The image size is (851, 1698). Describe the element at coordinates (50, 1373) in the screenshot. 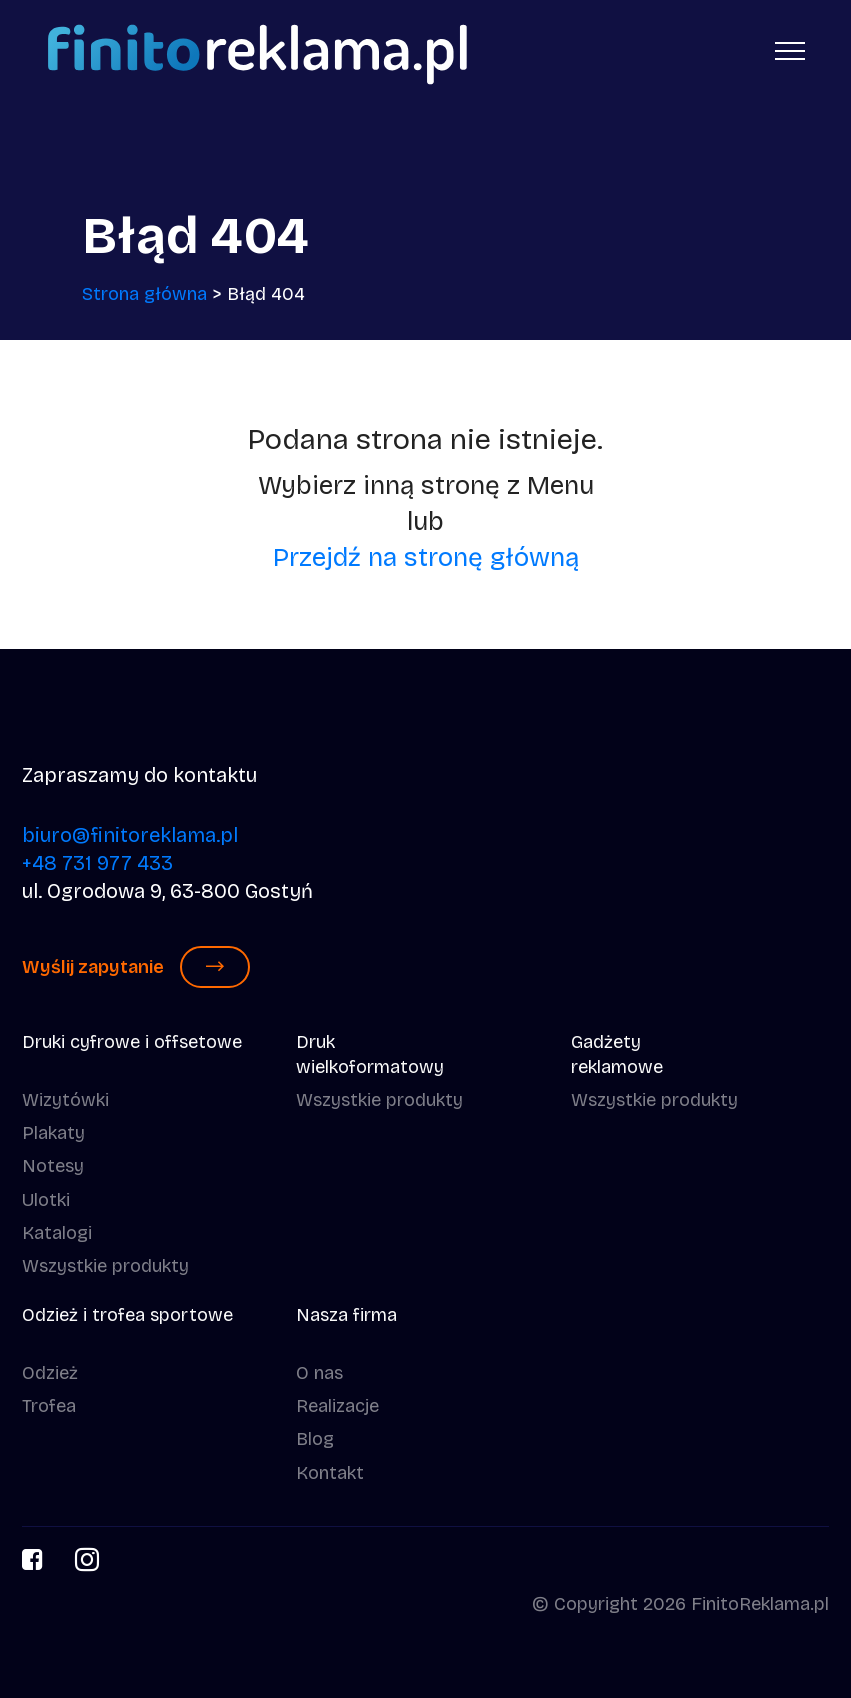

I see `Odzież` at that location.